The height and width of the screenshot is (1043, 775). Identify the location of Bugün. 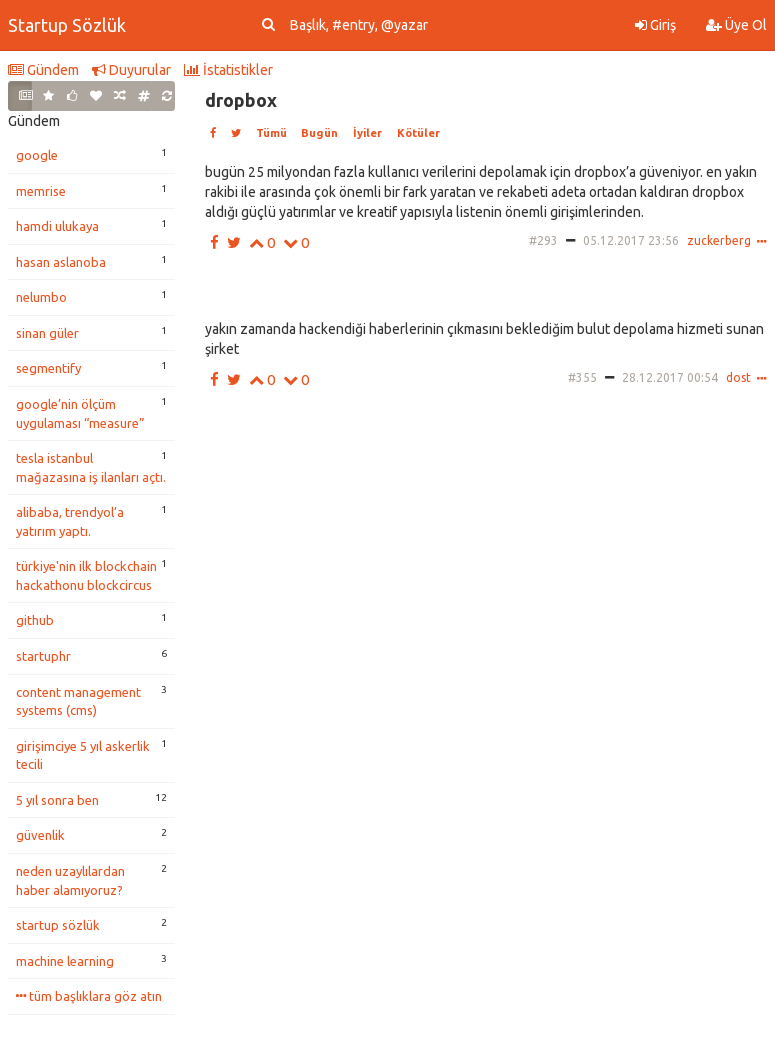
(319, 133).